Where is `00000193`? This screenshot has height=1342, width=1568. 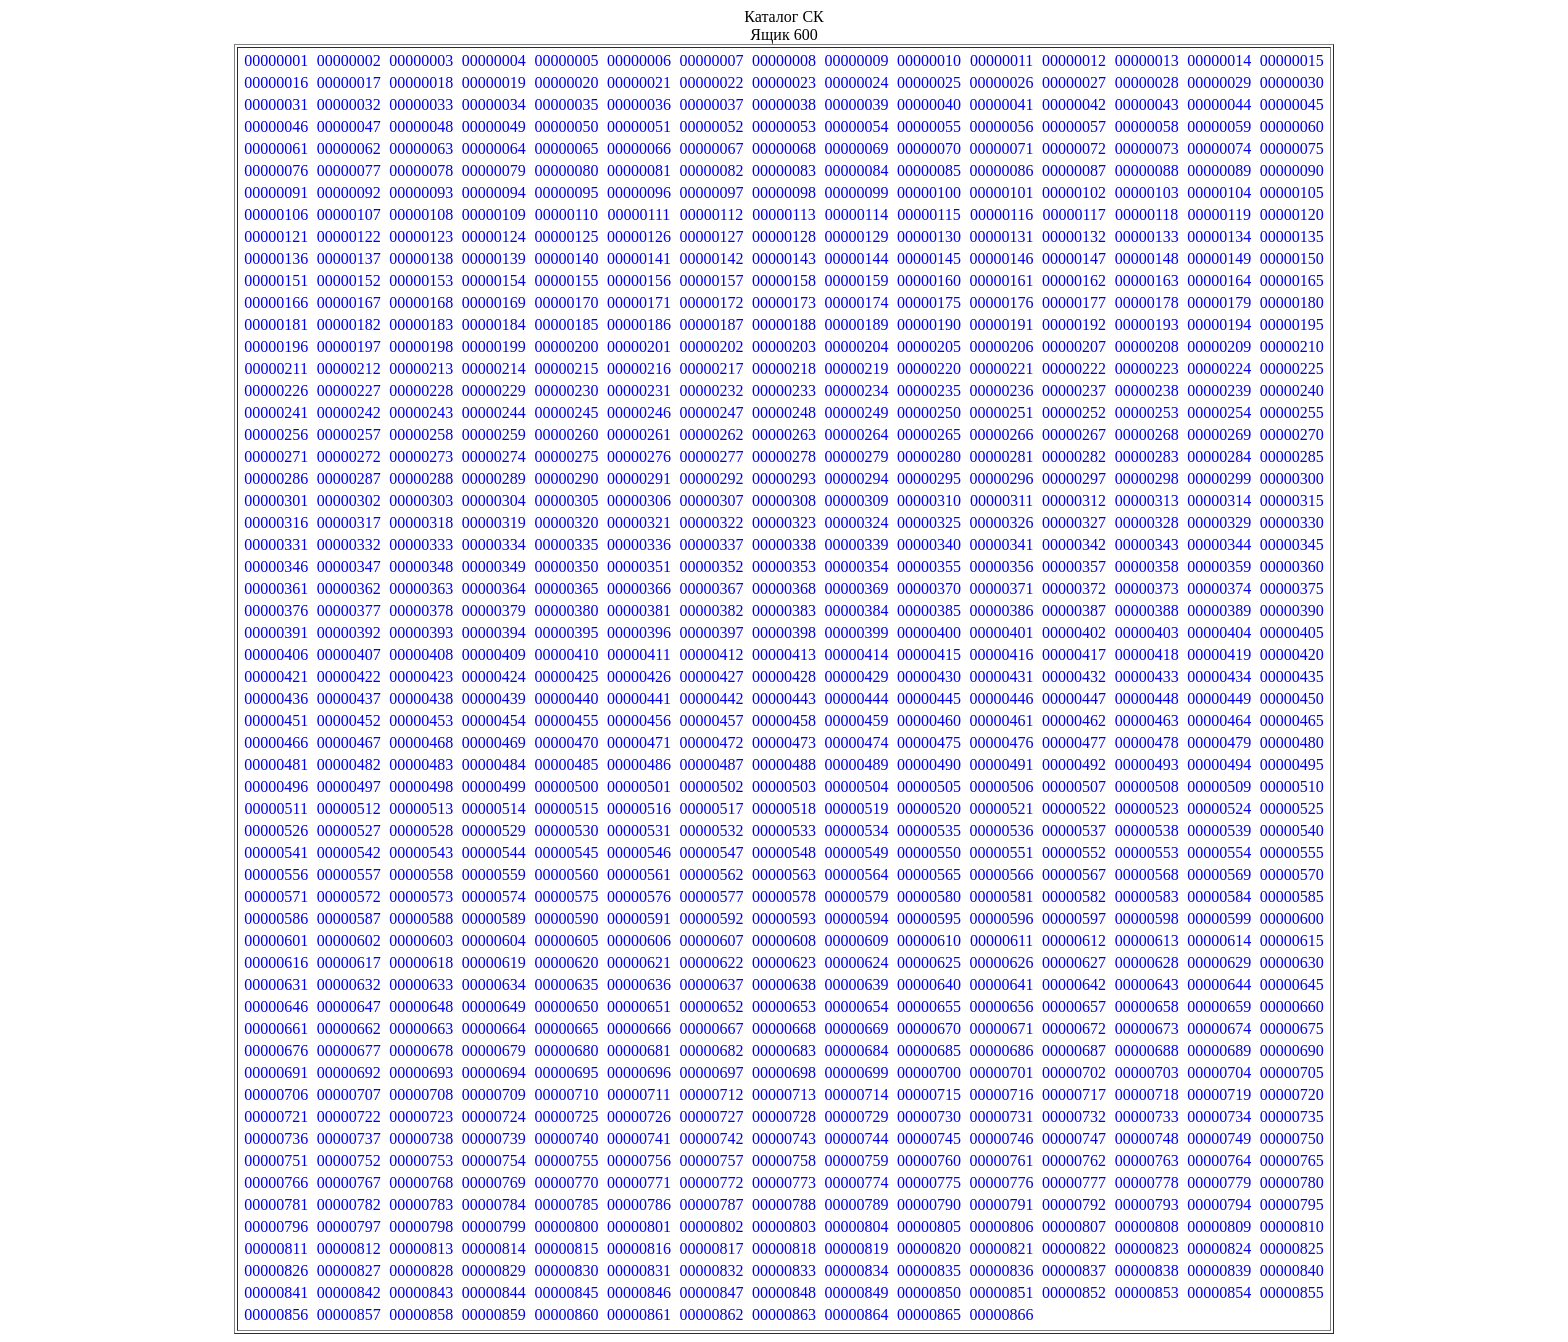 00000193 is located at coordinates (1147, 324).